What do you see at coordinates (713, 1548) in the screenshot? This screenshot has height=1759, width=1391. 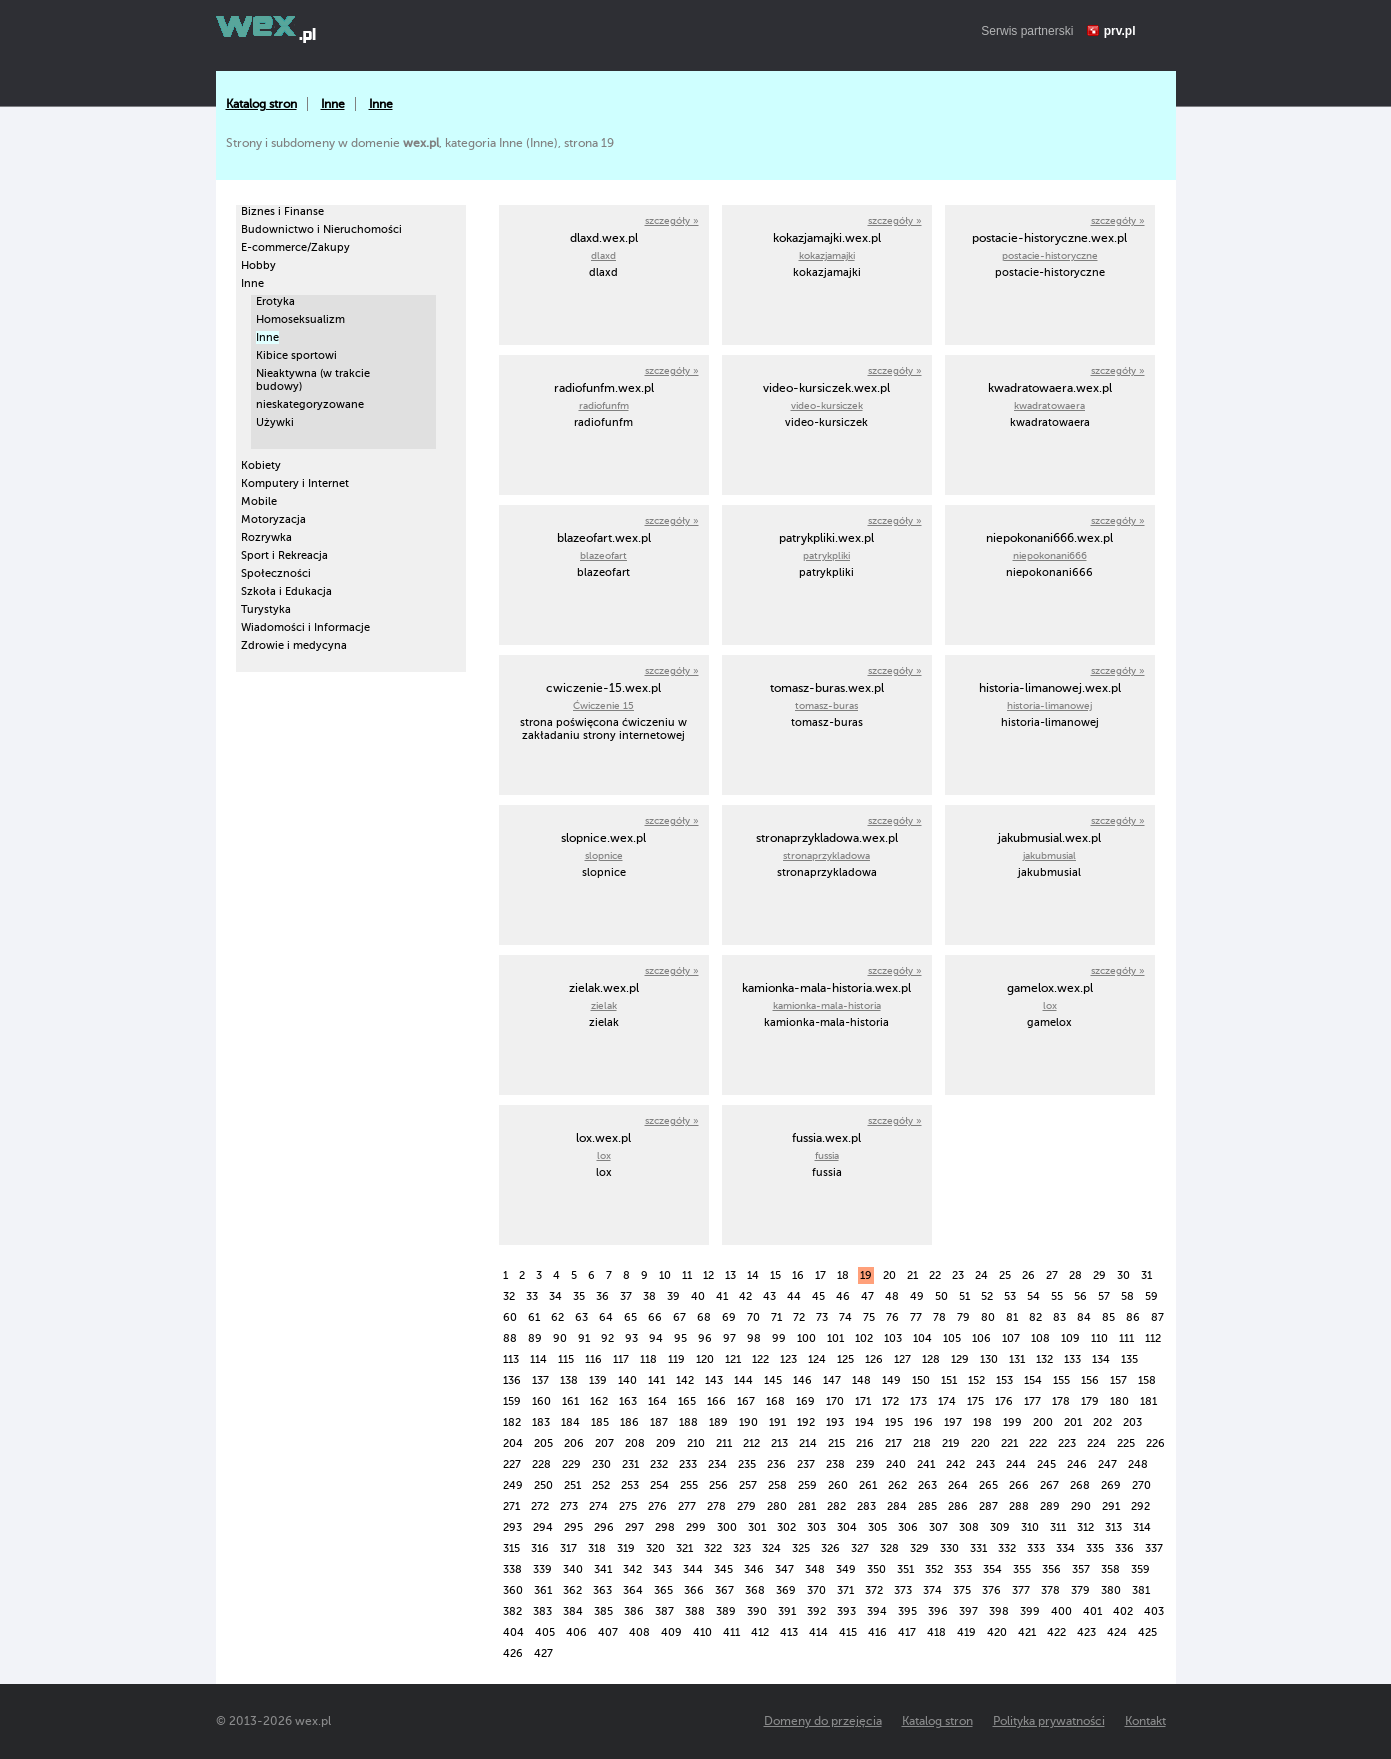 I see `322` at bounding box center [713, 1548].